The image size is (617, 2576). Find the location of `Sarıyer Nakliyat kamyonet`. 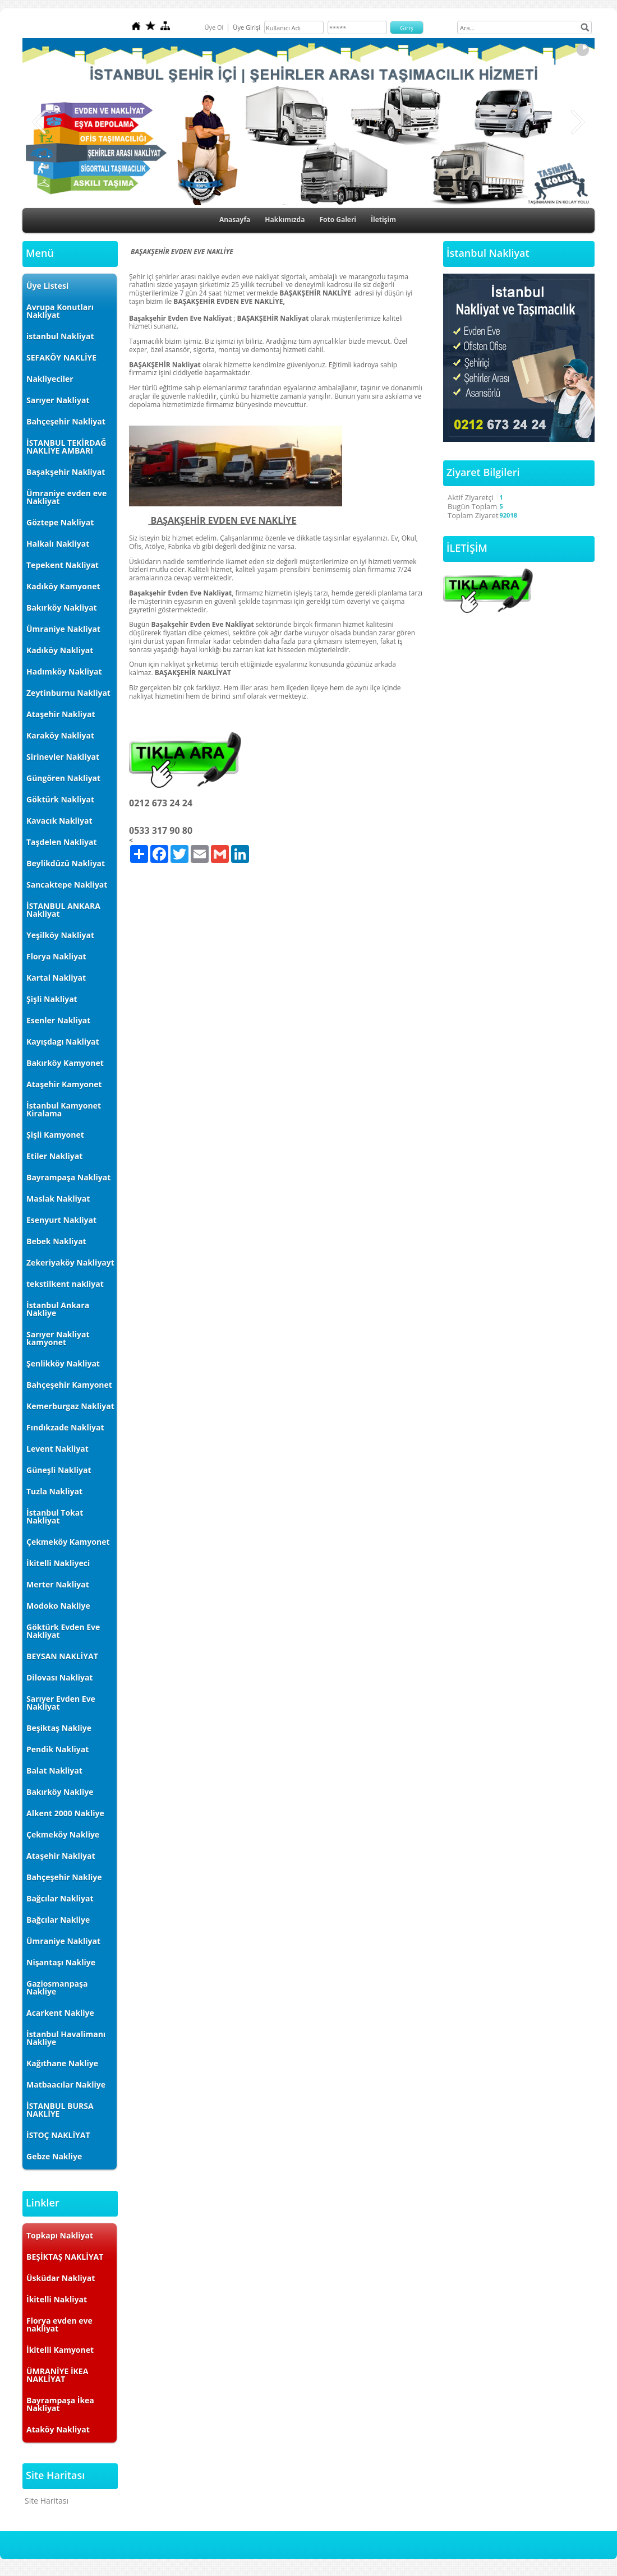

Sarıyer Nakliyat kamyonet is located at coordinates (58, 1338).